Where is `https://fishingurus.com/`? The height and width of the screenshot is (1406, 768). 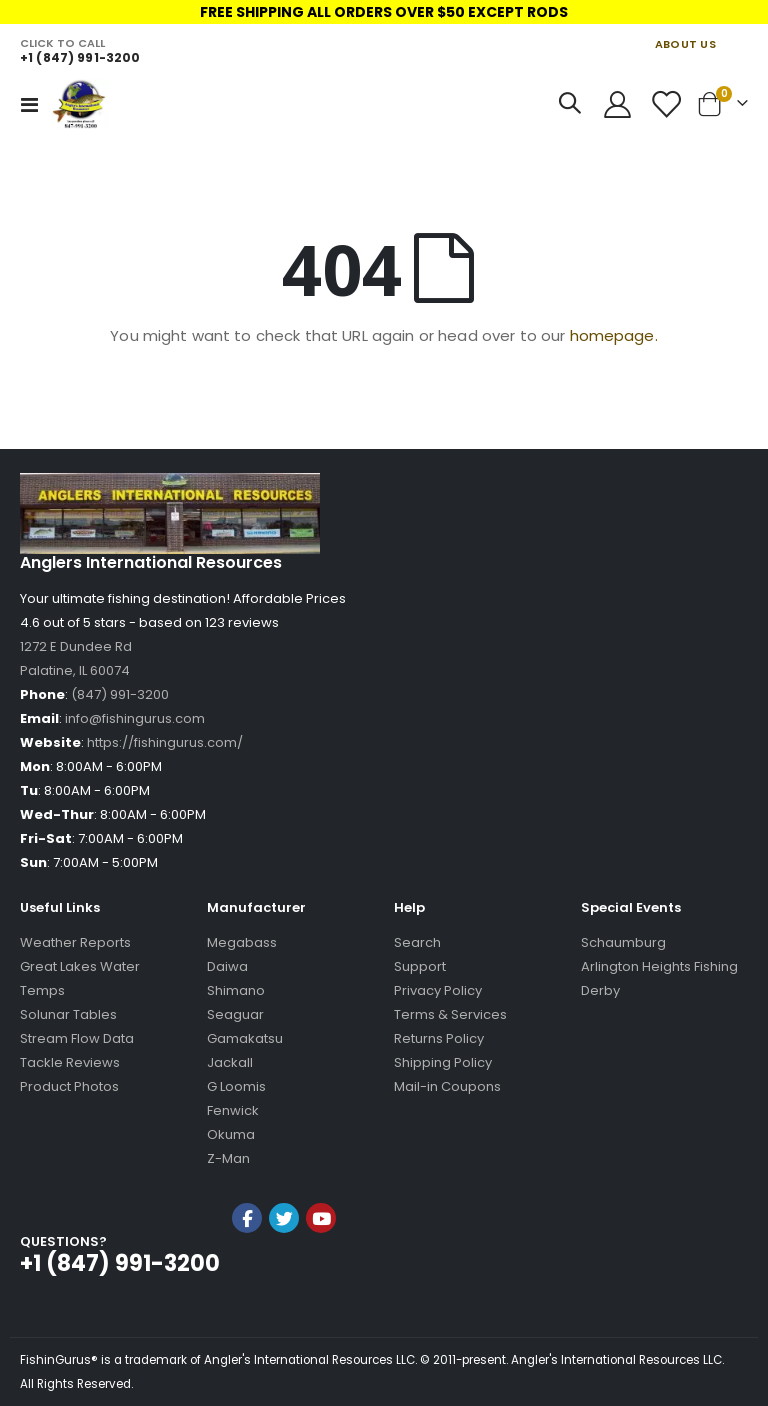 https://fishingurus.com/ is located at coordinates (165, 742).